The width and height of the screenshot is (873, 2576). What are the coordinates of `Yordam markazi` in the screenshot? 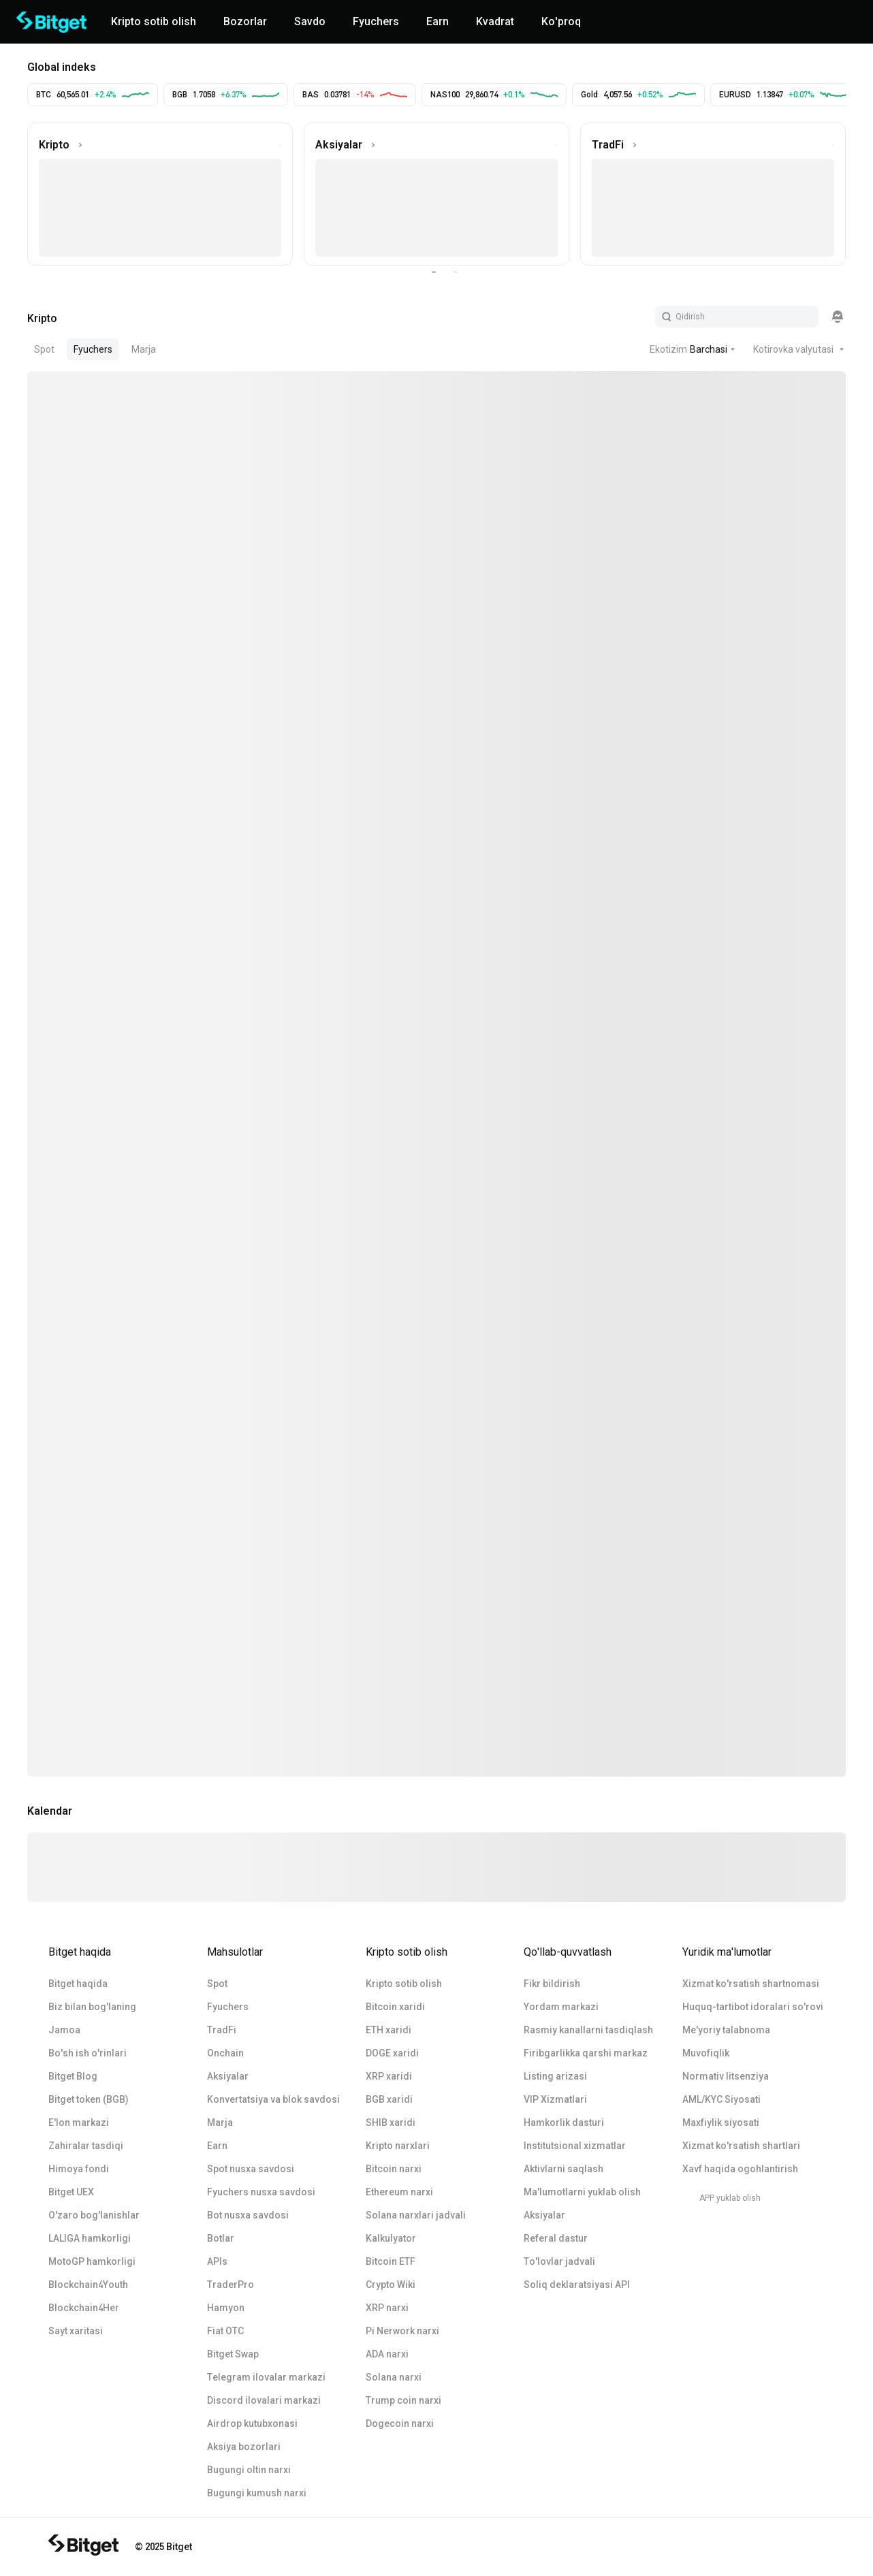 It's located at (561, 2006).